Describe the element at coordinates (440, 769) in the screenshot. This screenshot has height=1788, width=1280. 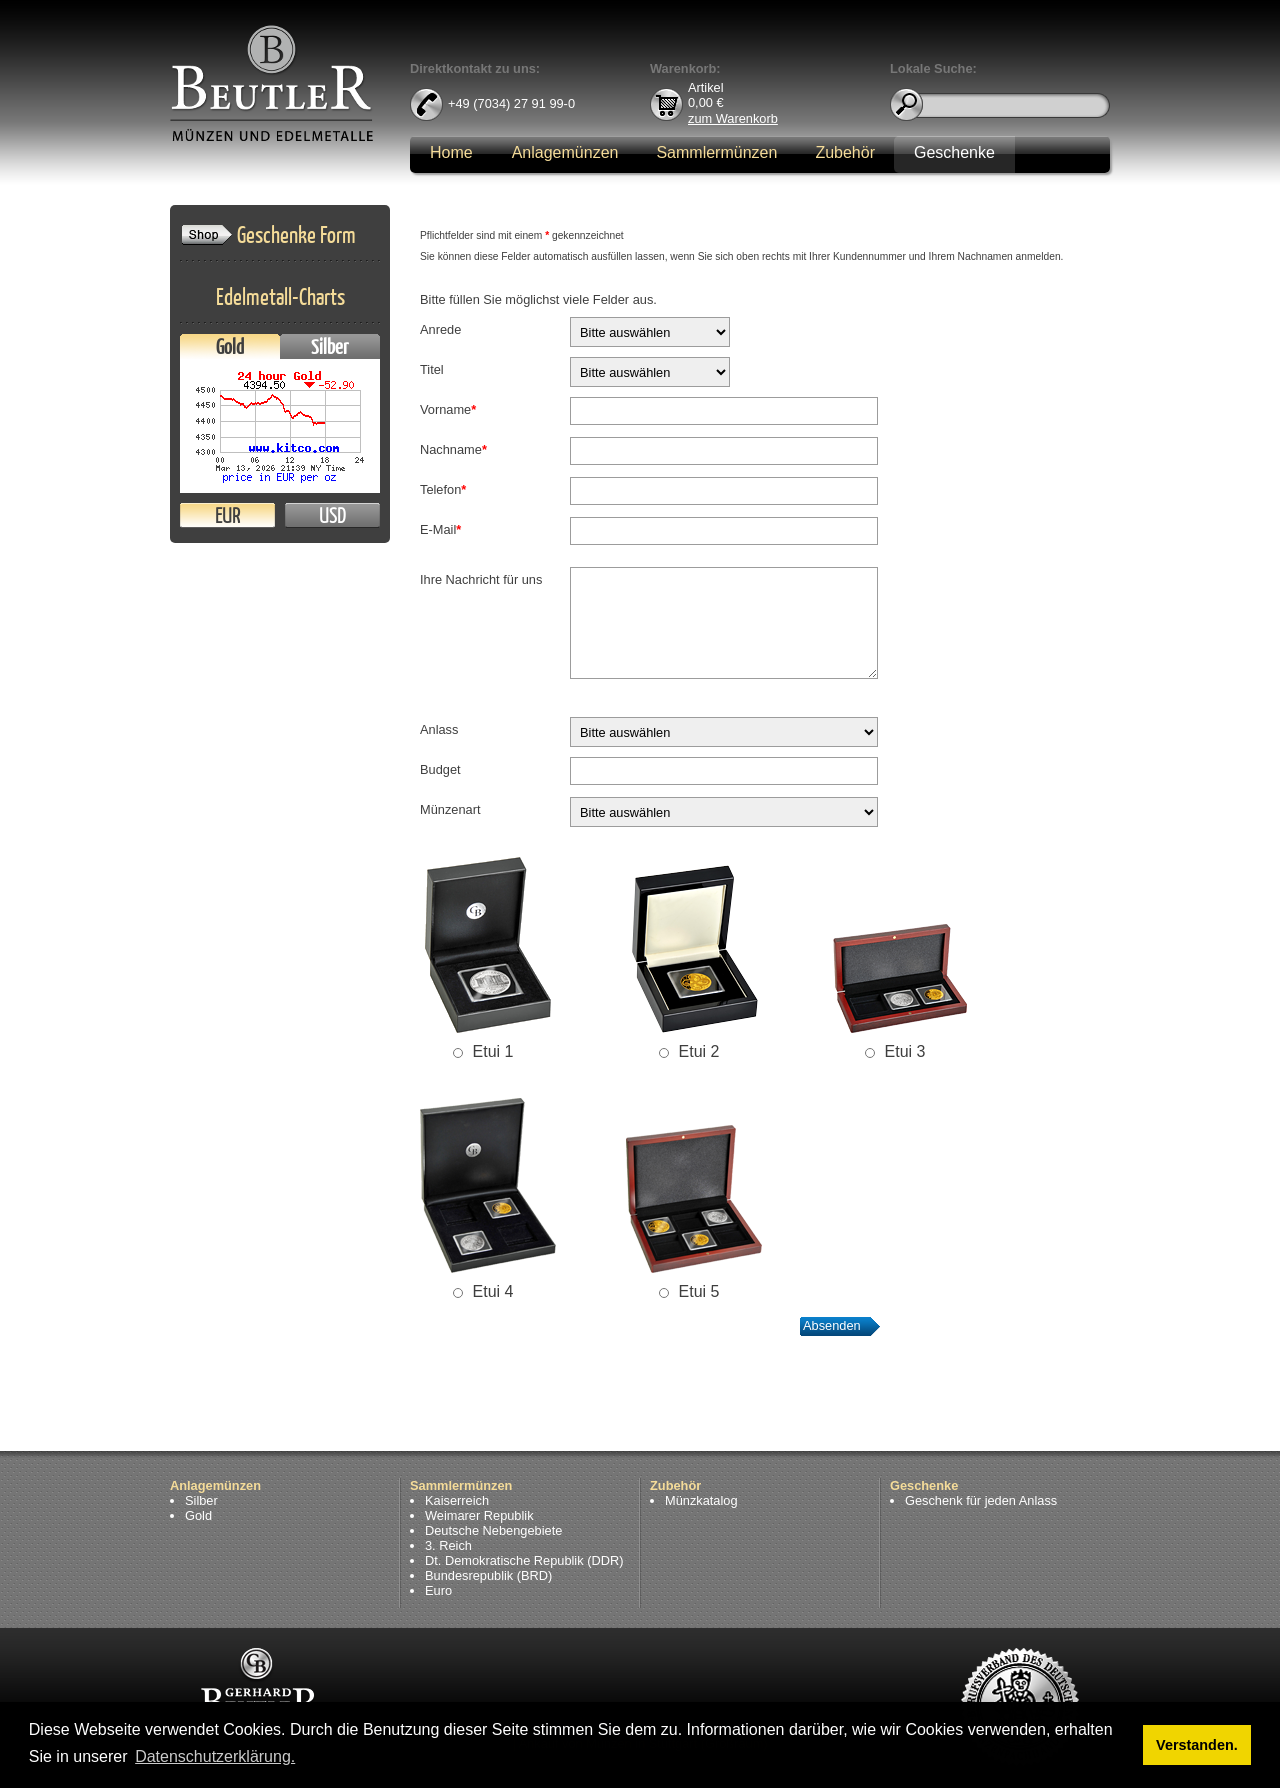
I see `Budget` at that location.